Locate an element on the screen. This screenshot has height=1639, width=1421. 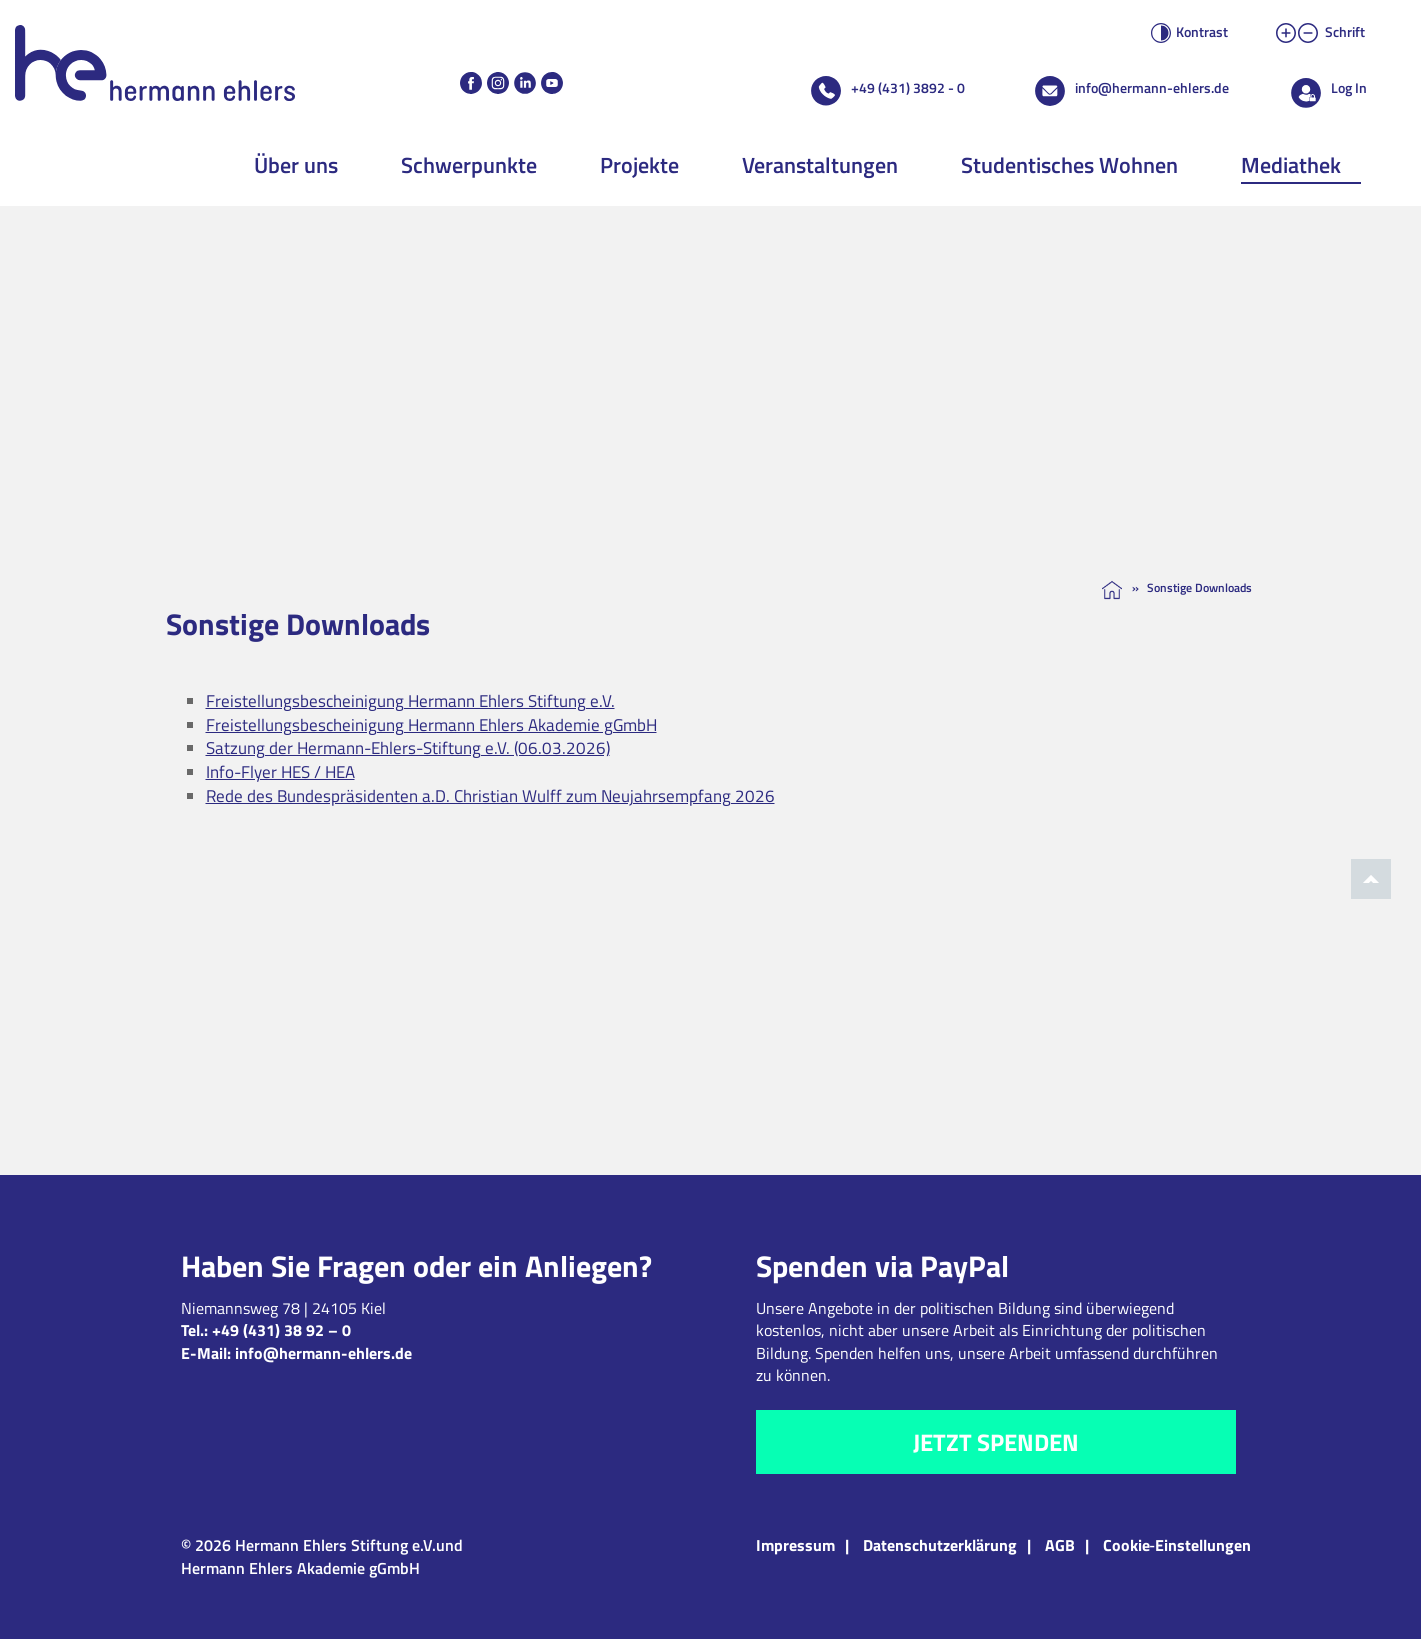
+49 (431) 3892 - 0 is located at coordinates (908, 87).